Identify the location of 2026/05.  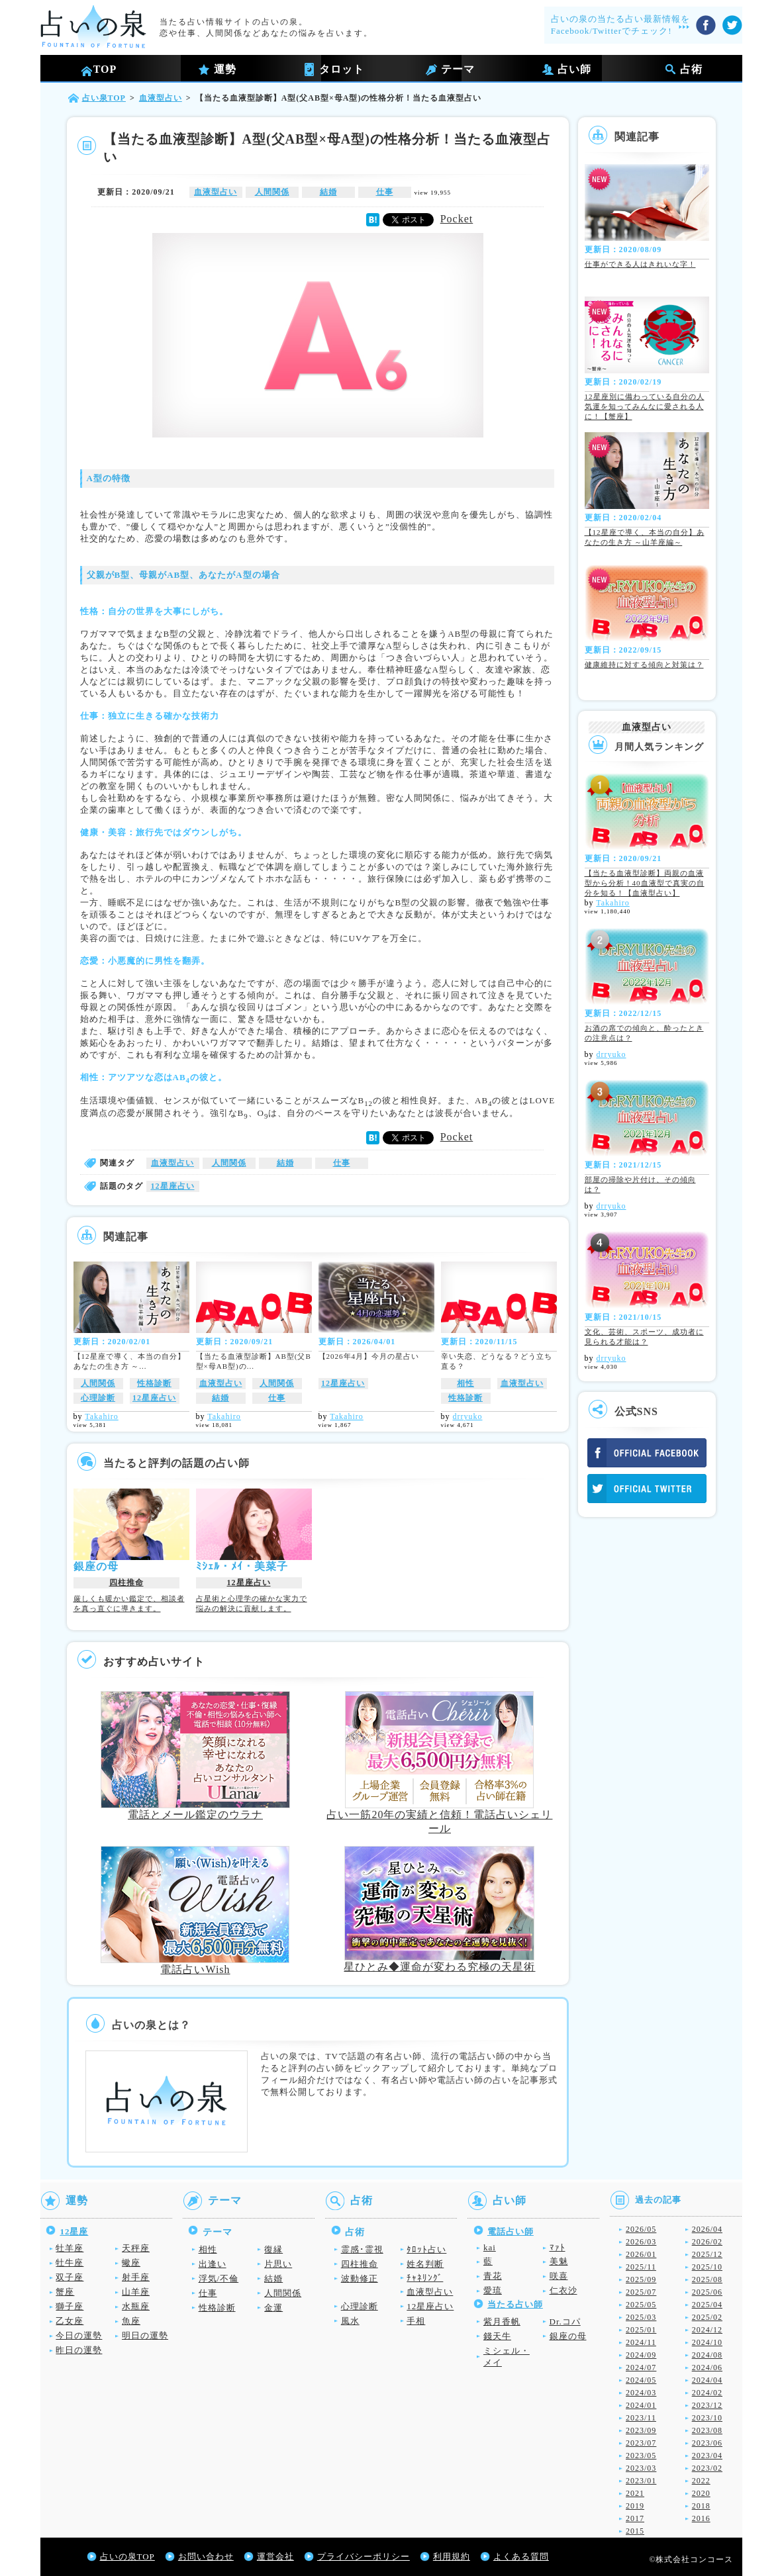
(641, 2229).